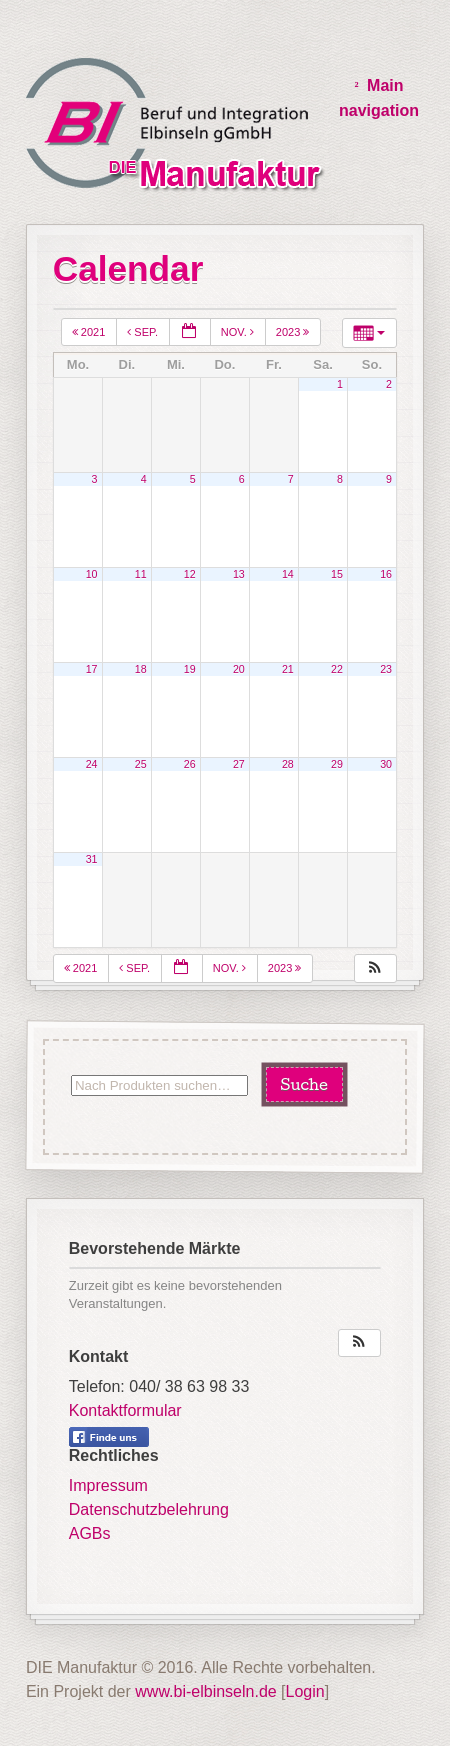  I want to click on AGBs, so click(90, 1533).